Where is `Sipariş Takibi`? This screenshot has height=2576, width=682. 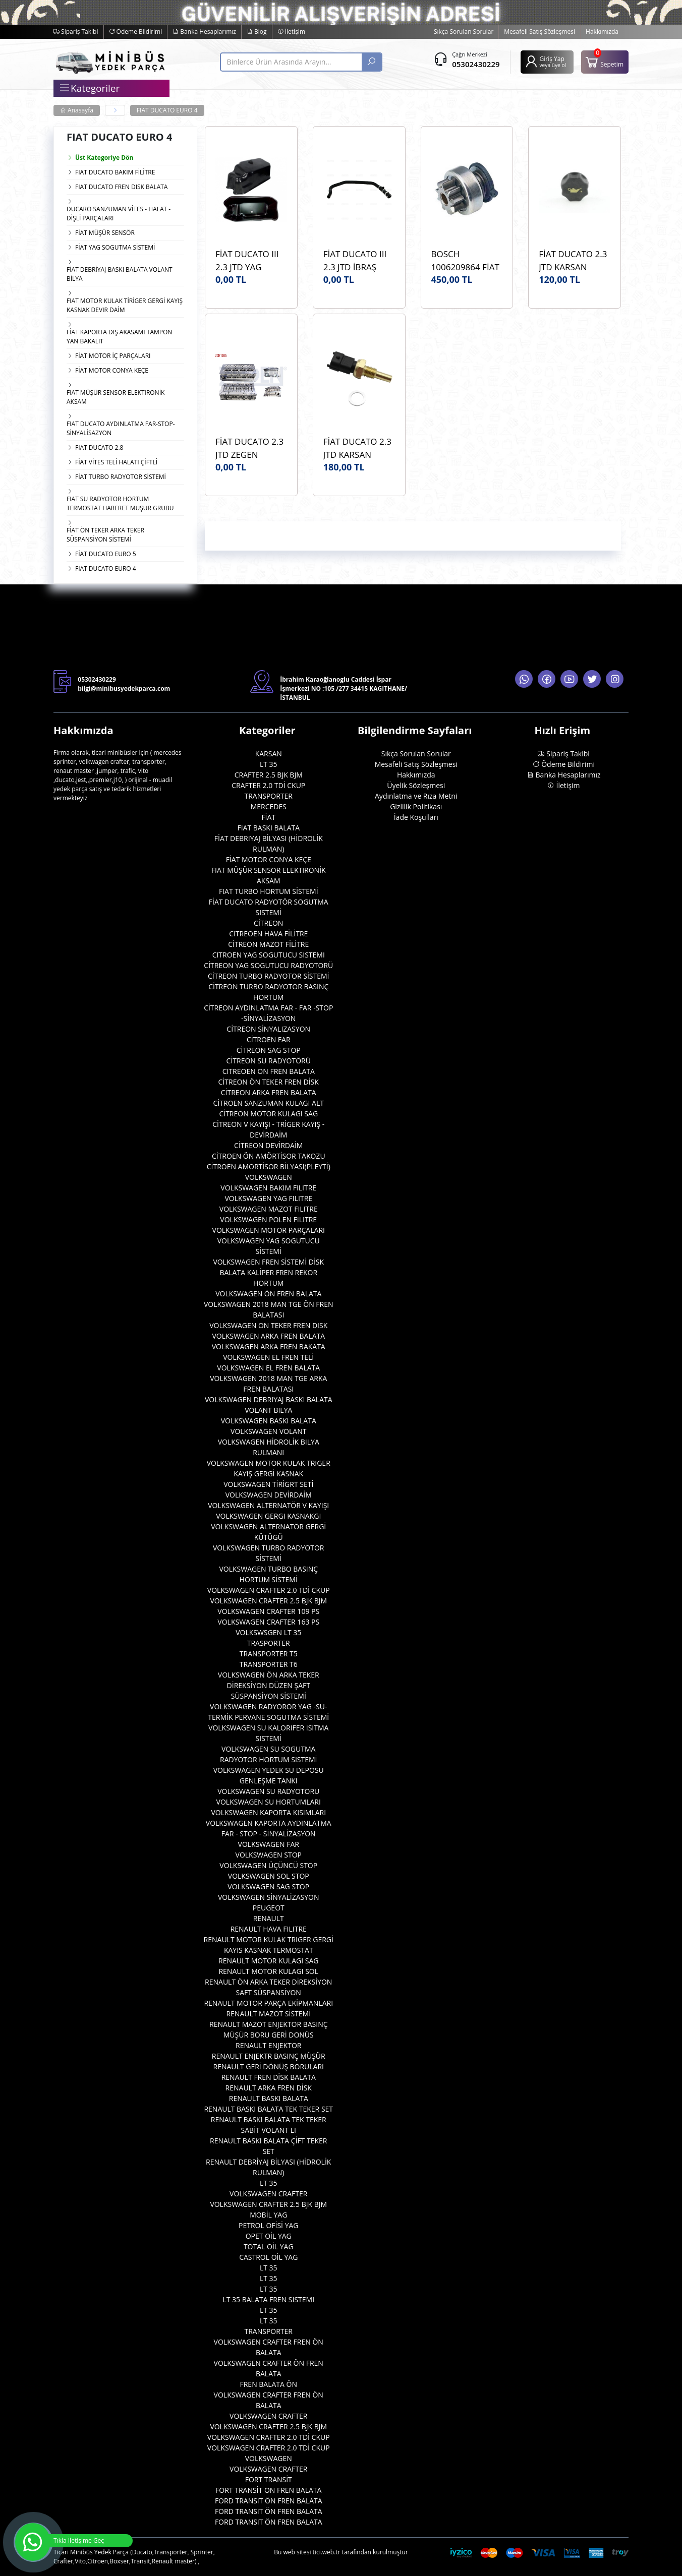
Sipariş Takibi is located at coordinates (75, 31).